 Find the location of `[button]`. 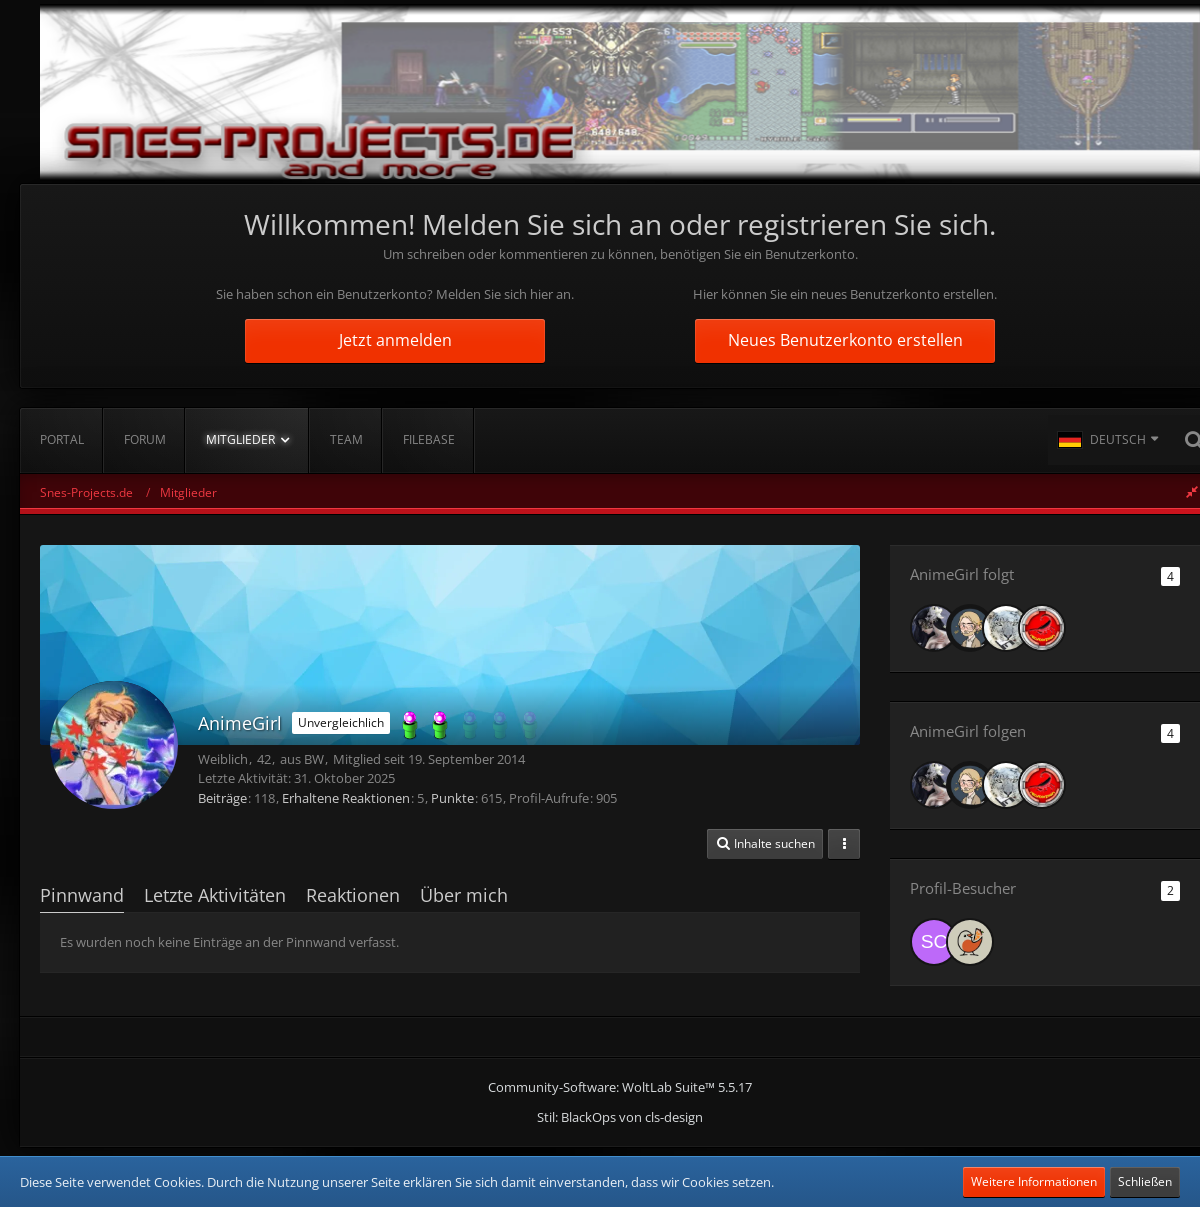

[button] is located at coordinates (1108, 440).